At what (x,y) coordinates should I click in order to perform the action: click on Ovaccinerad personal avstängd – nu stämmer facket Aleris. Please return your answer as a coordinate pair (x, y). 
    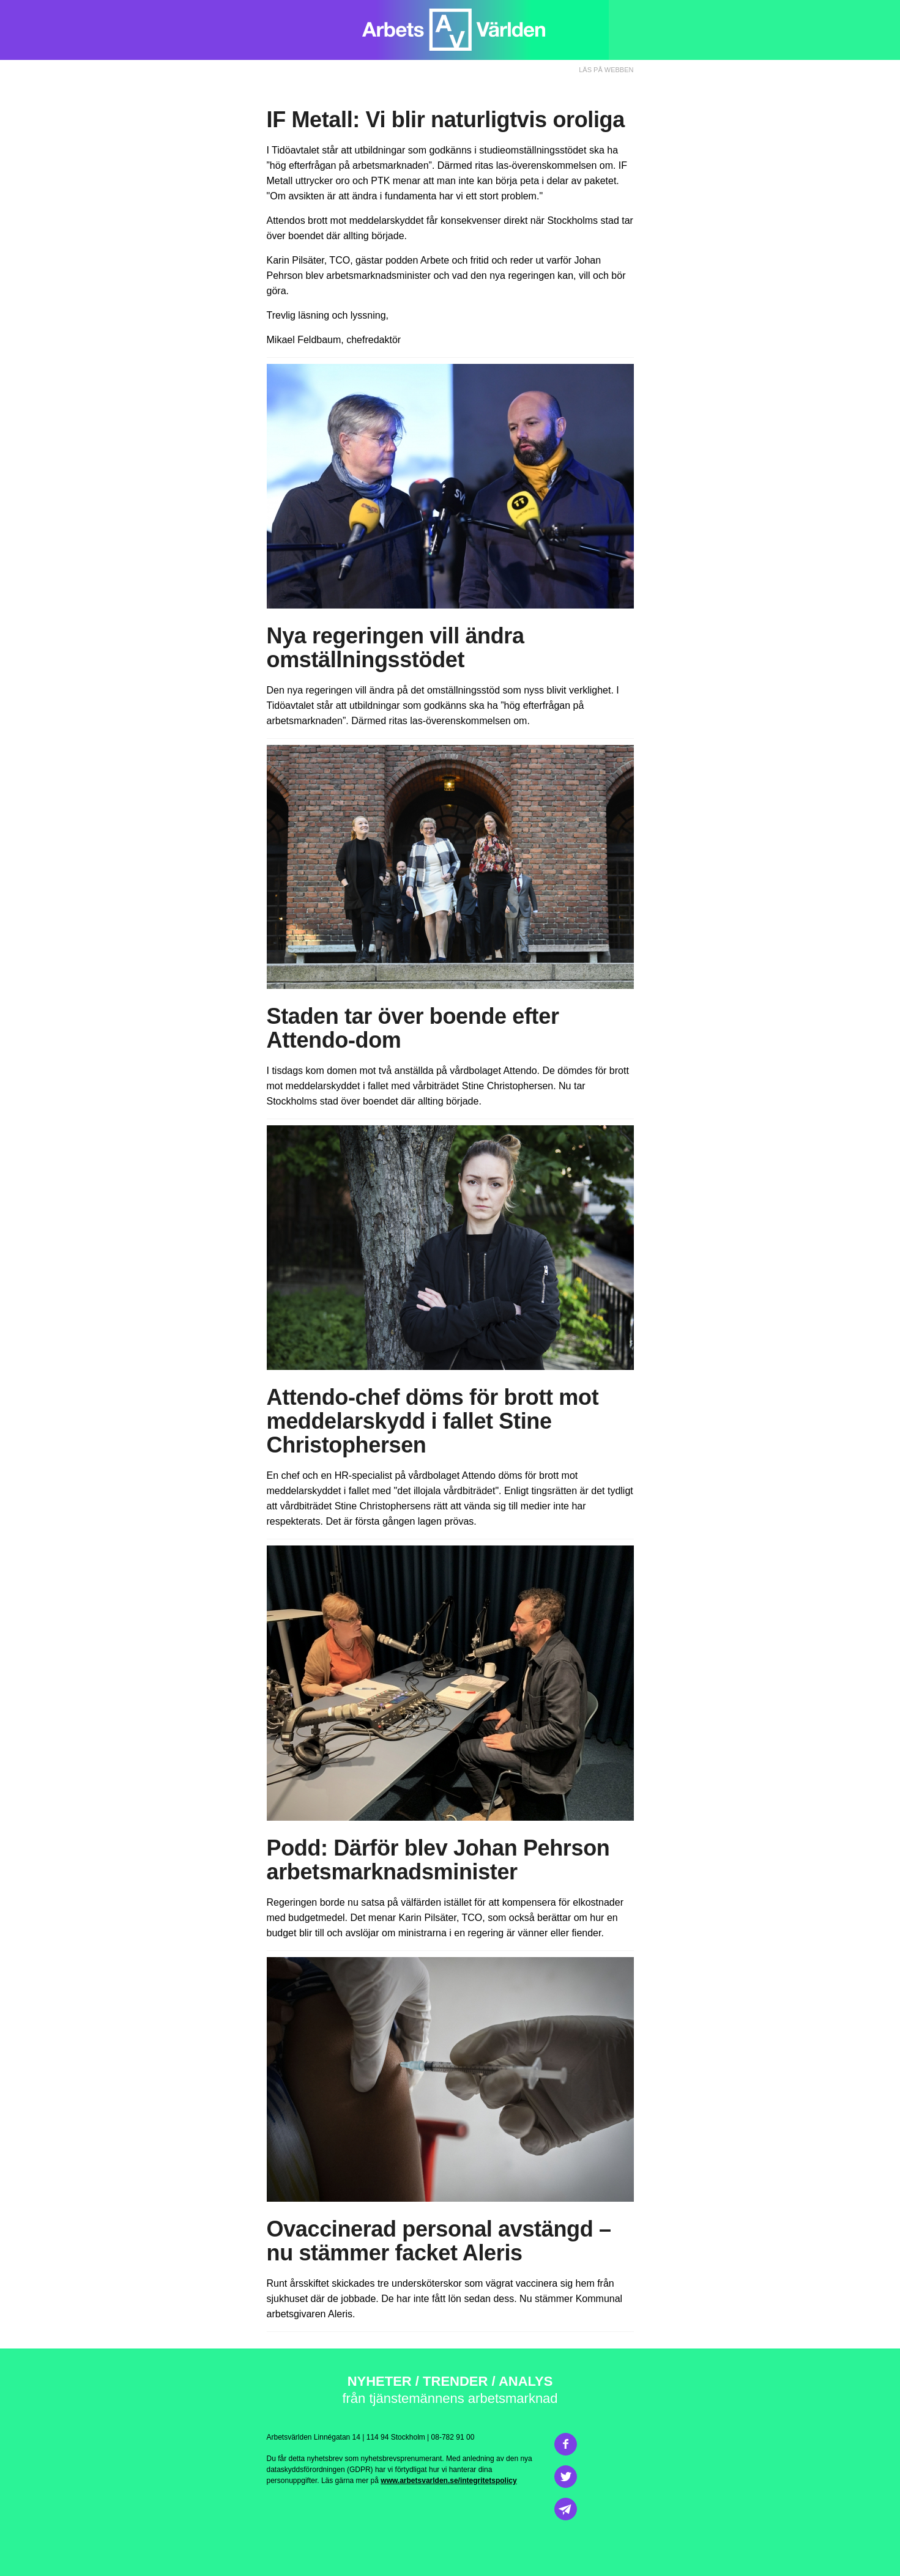
    Looking at the image, I should click on (439, 2240).